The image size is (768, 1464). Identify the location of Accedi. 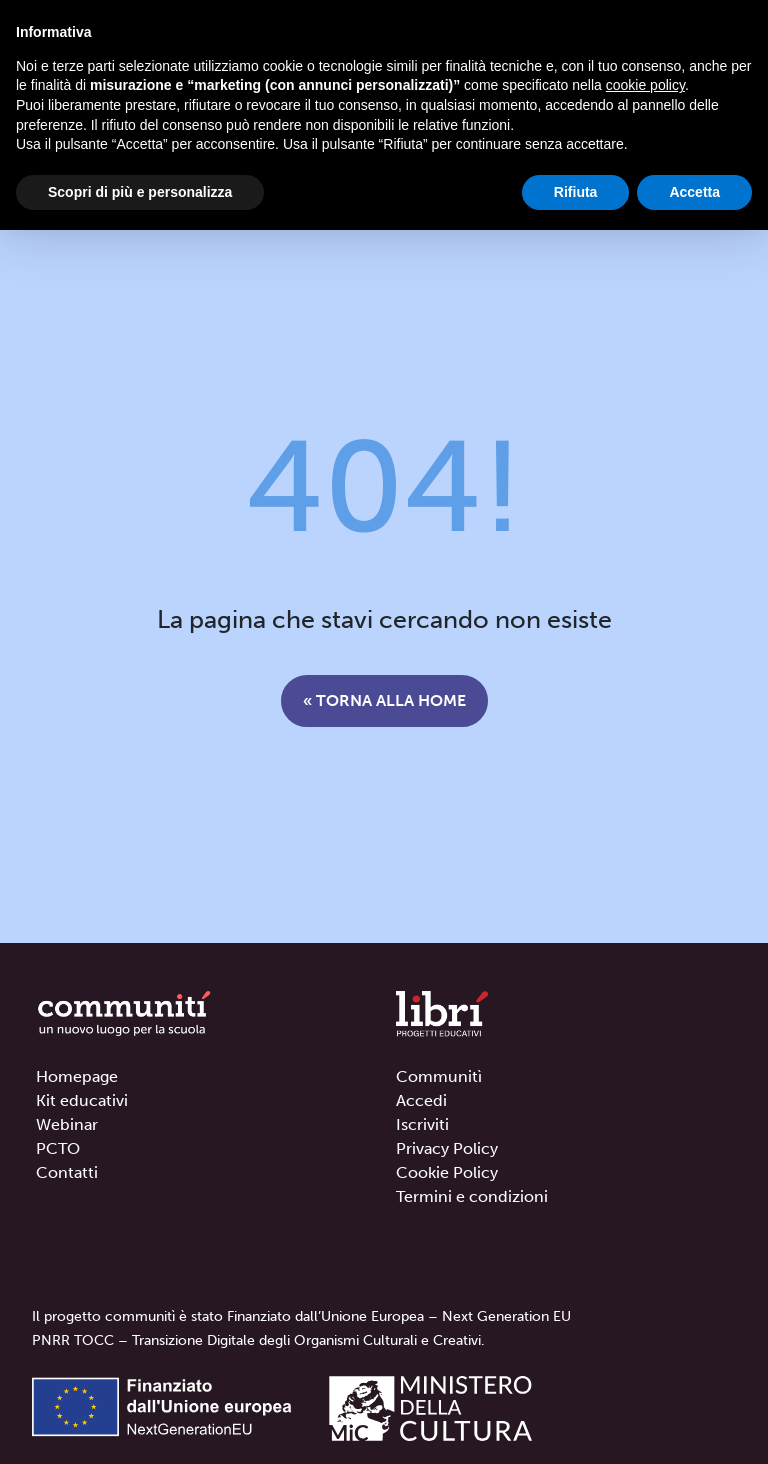
(421, 1100).